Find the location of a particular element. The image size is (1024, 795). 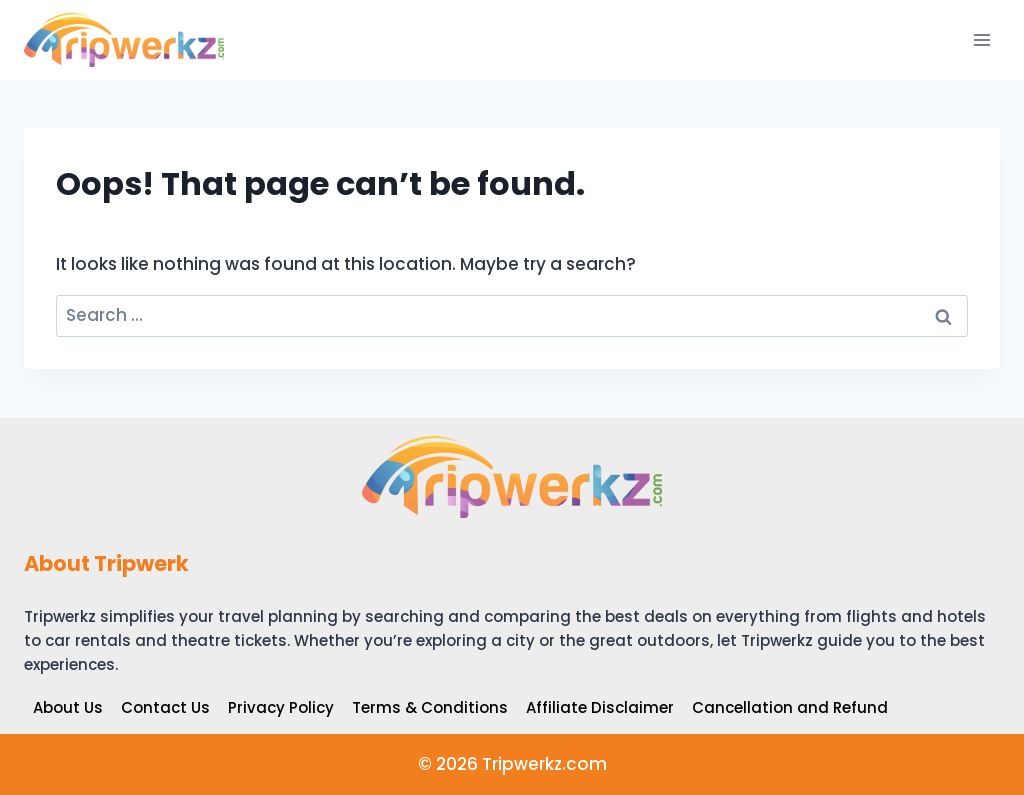

Contact Us is located at coordinates (165, 707).